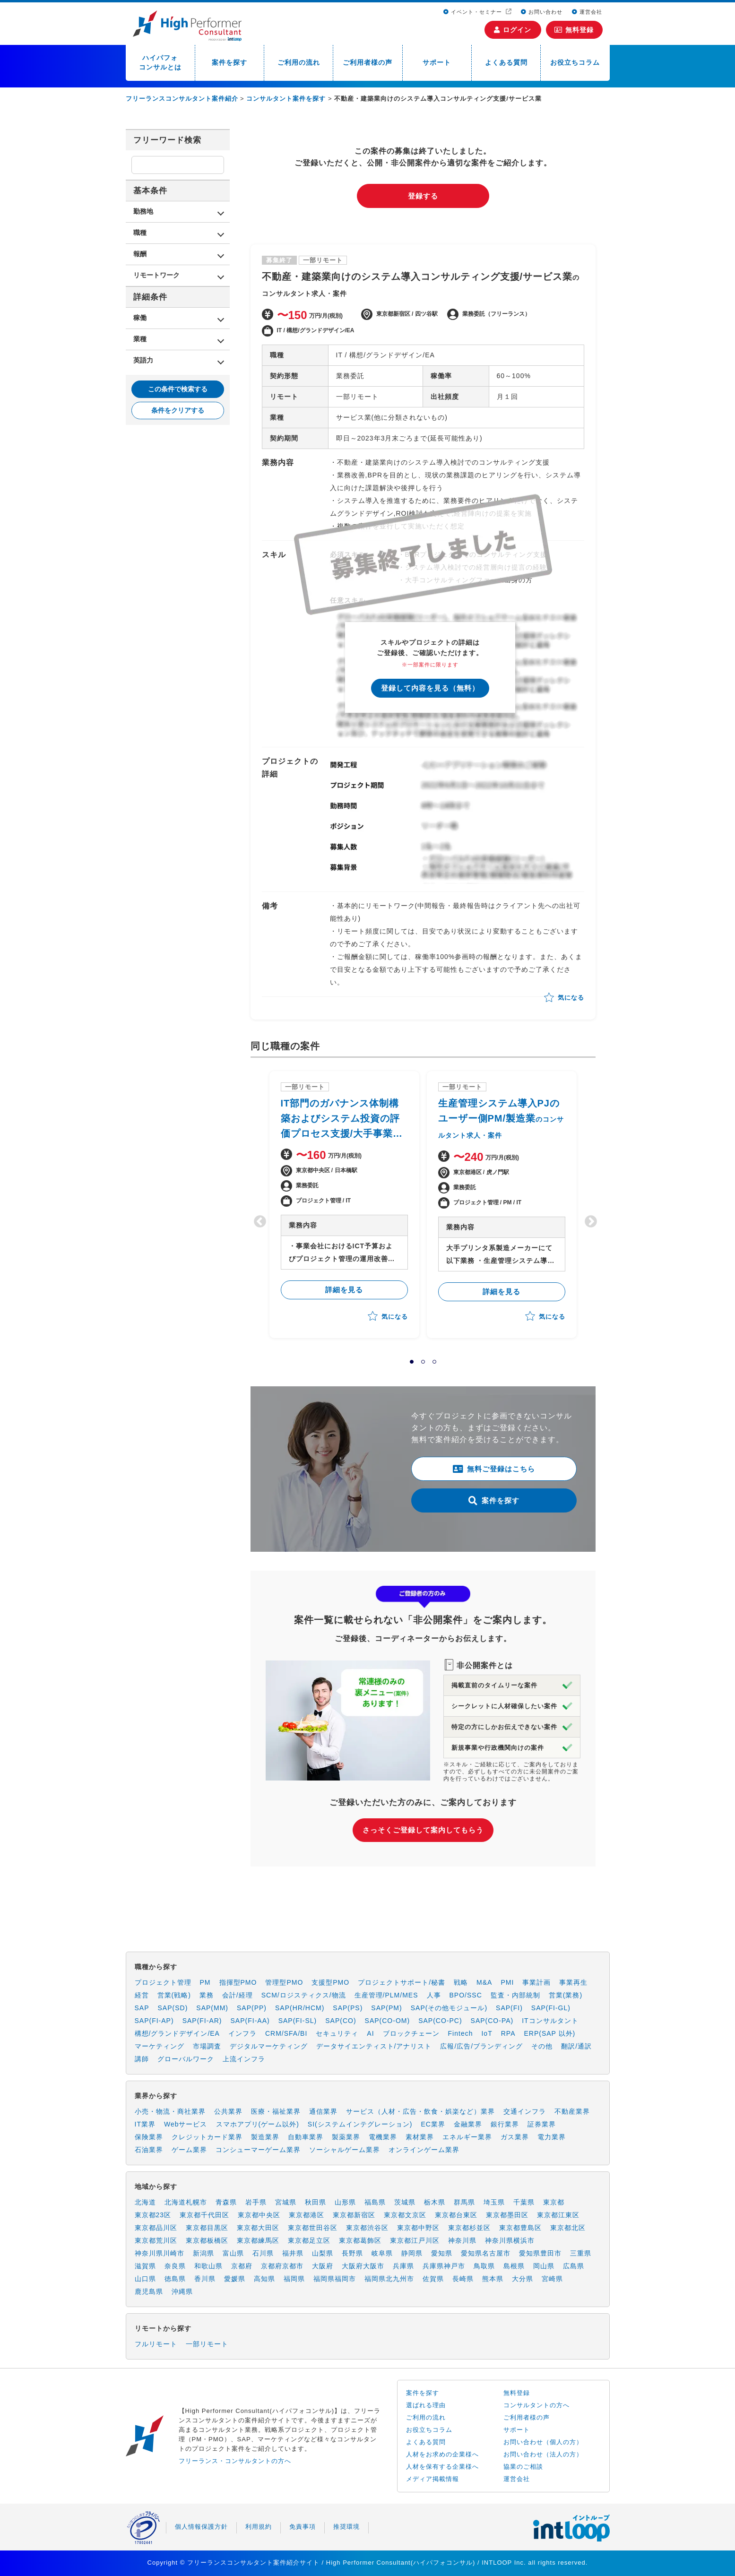 The image size is (735, 2576). What do you see at coordinates (212, 2008) in the screenshot?
I see `SAP(MM)` at bounding box center [212, 2008].